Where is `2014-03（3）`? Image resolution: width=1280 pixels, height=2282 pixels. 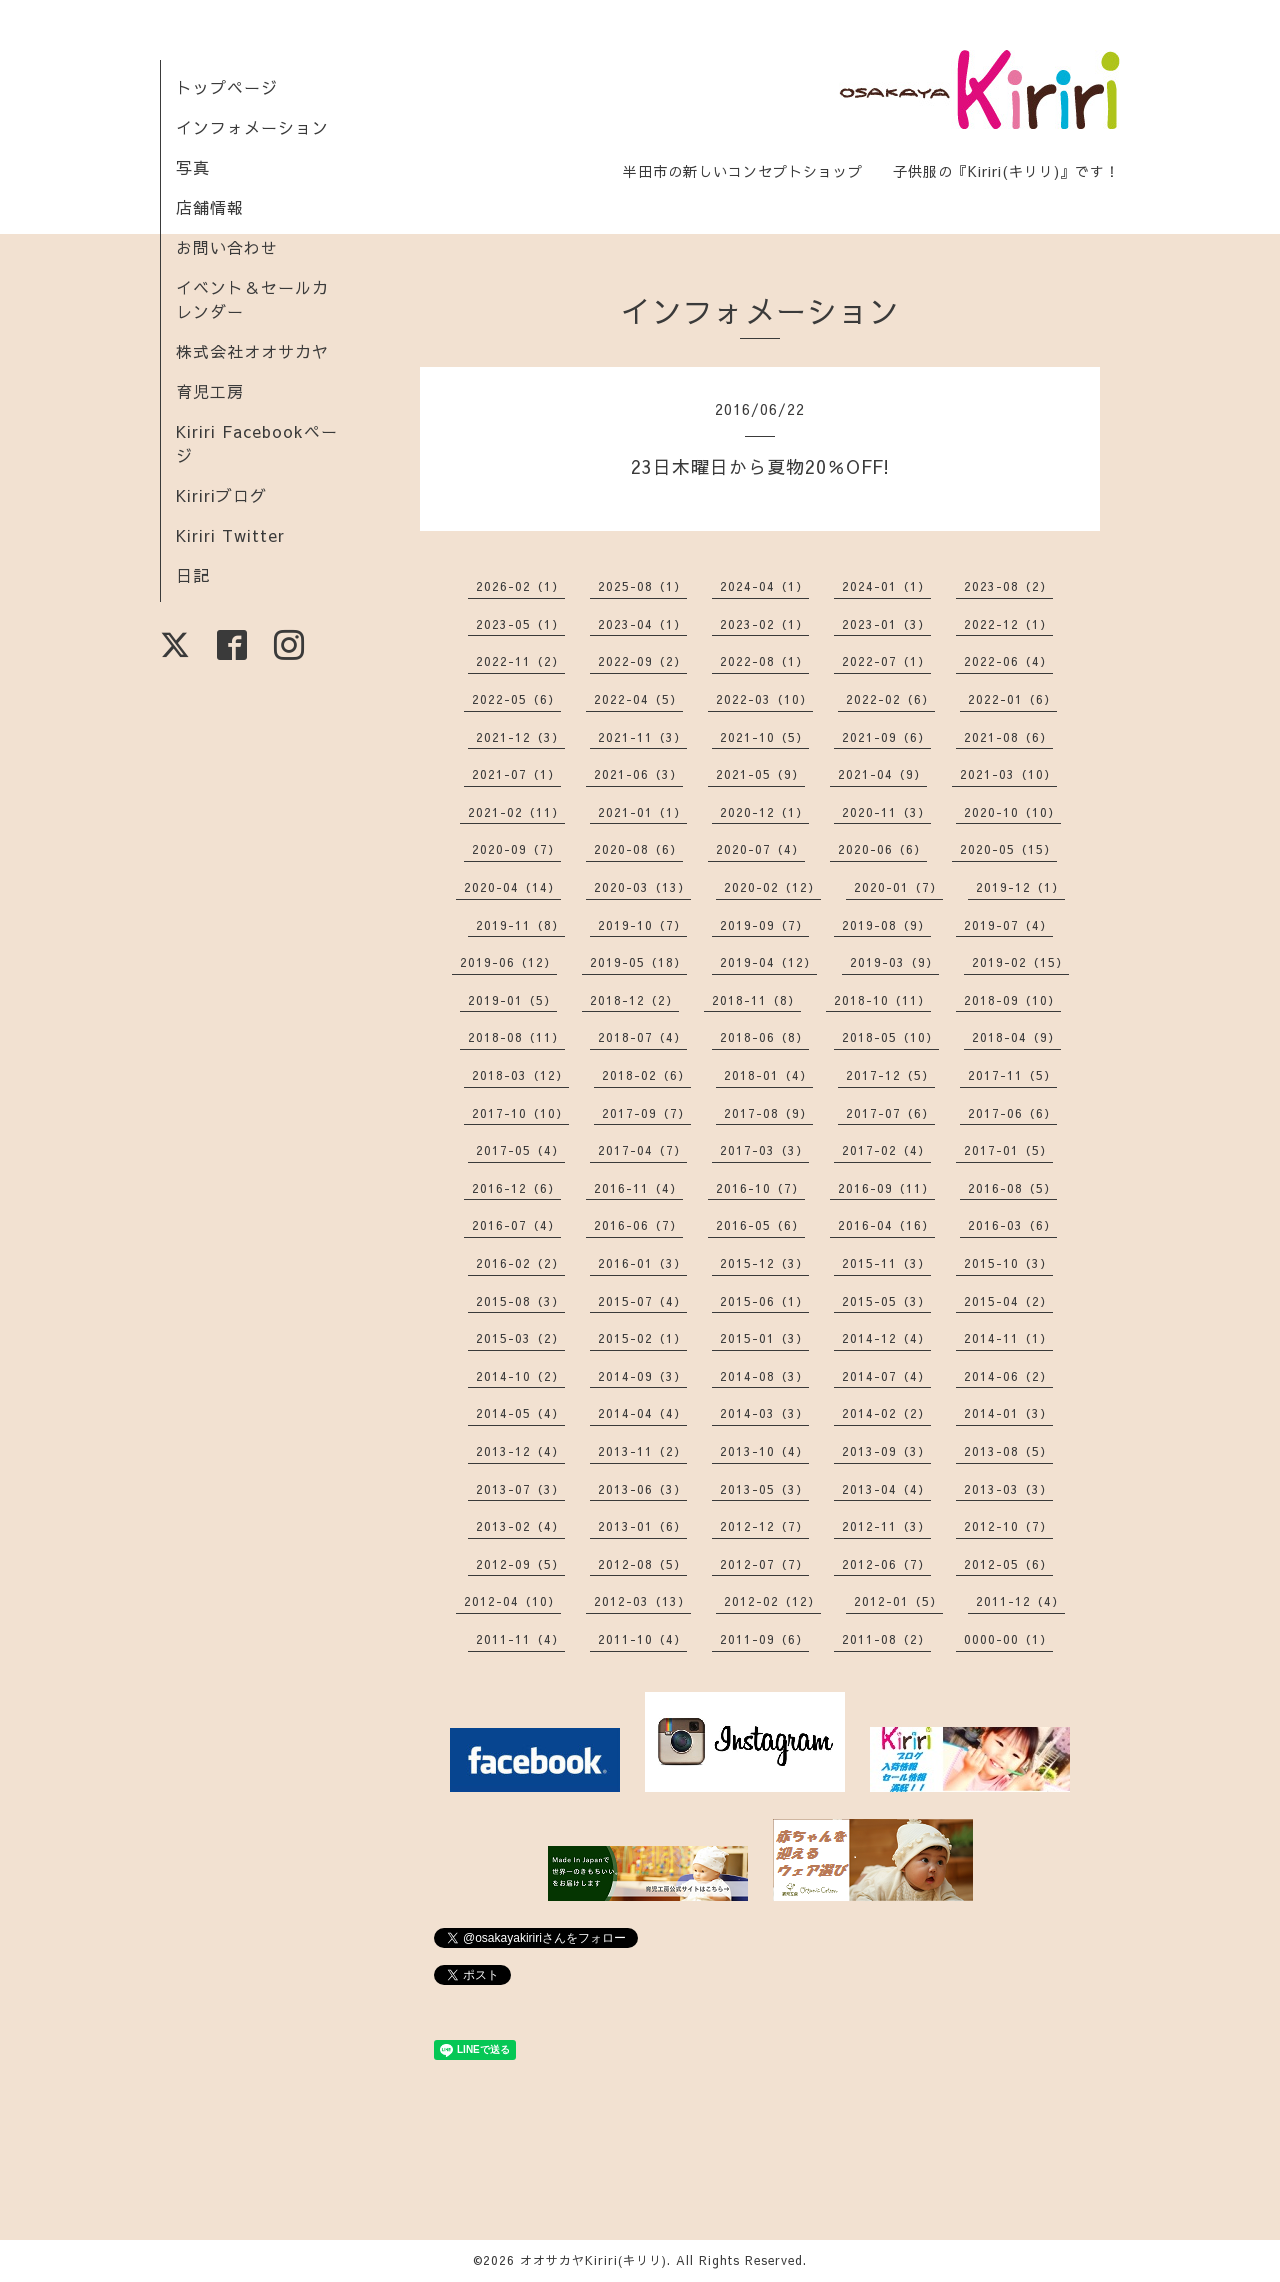
2014-03（3） is located at coordinates (764, 1413).